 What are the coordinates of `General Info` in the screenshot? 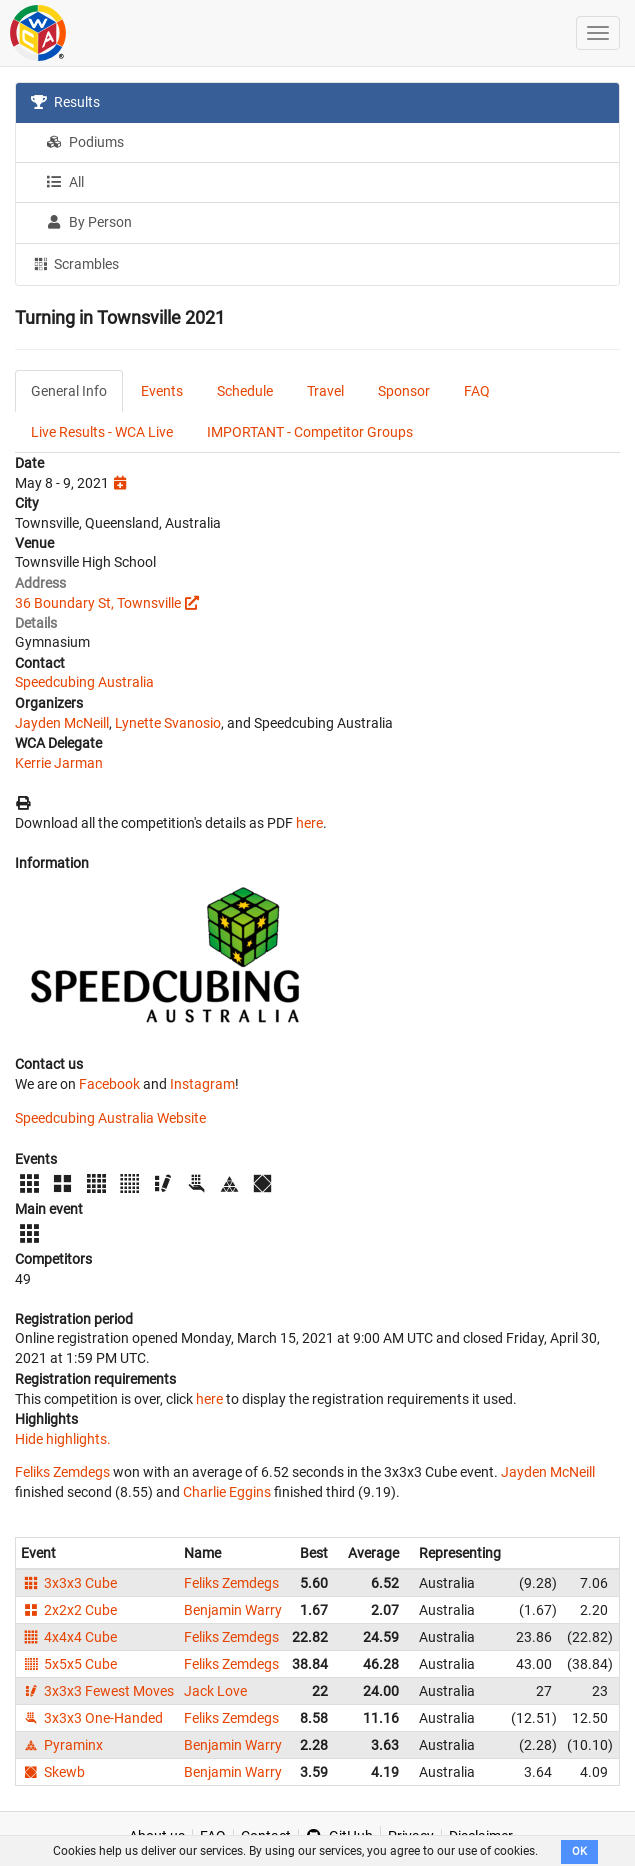 It's located at (69, 391).